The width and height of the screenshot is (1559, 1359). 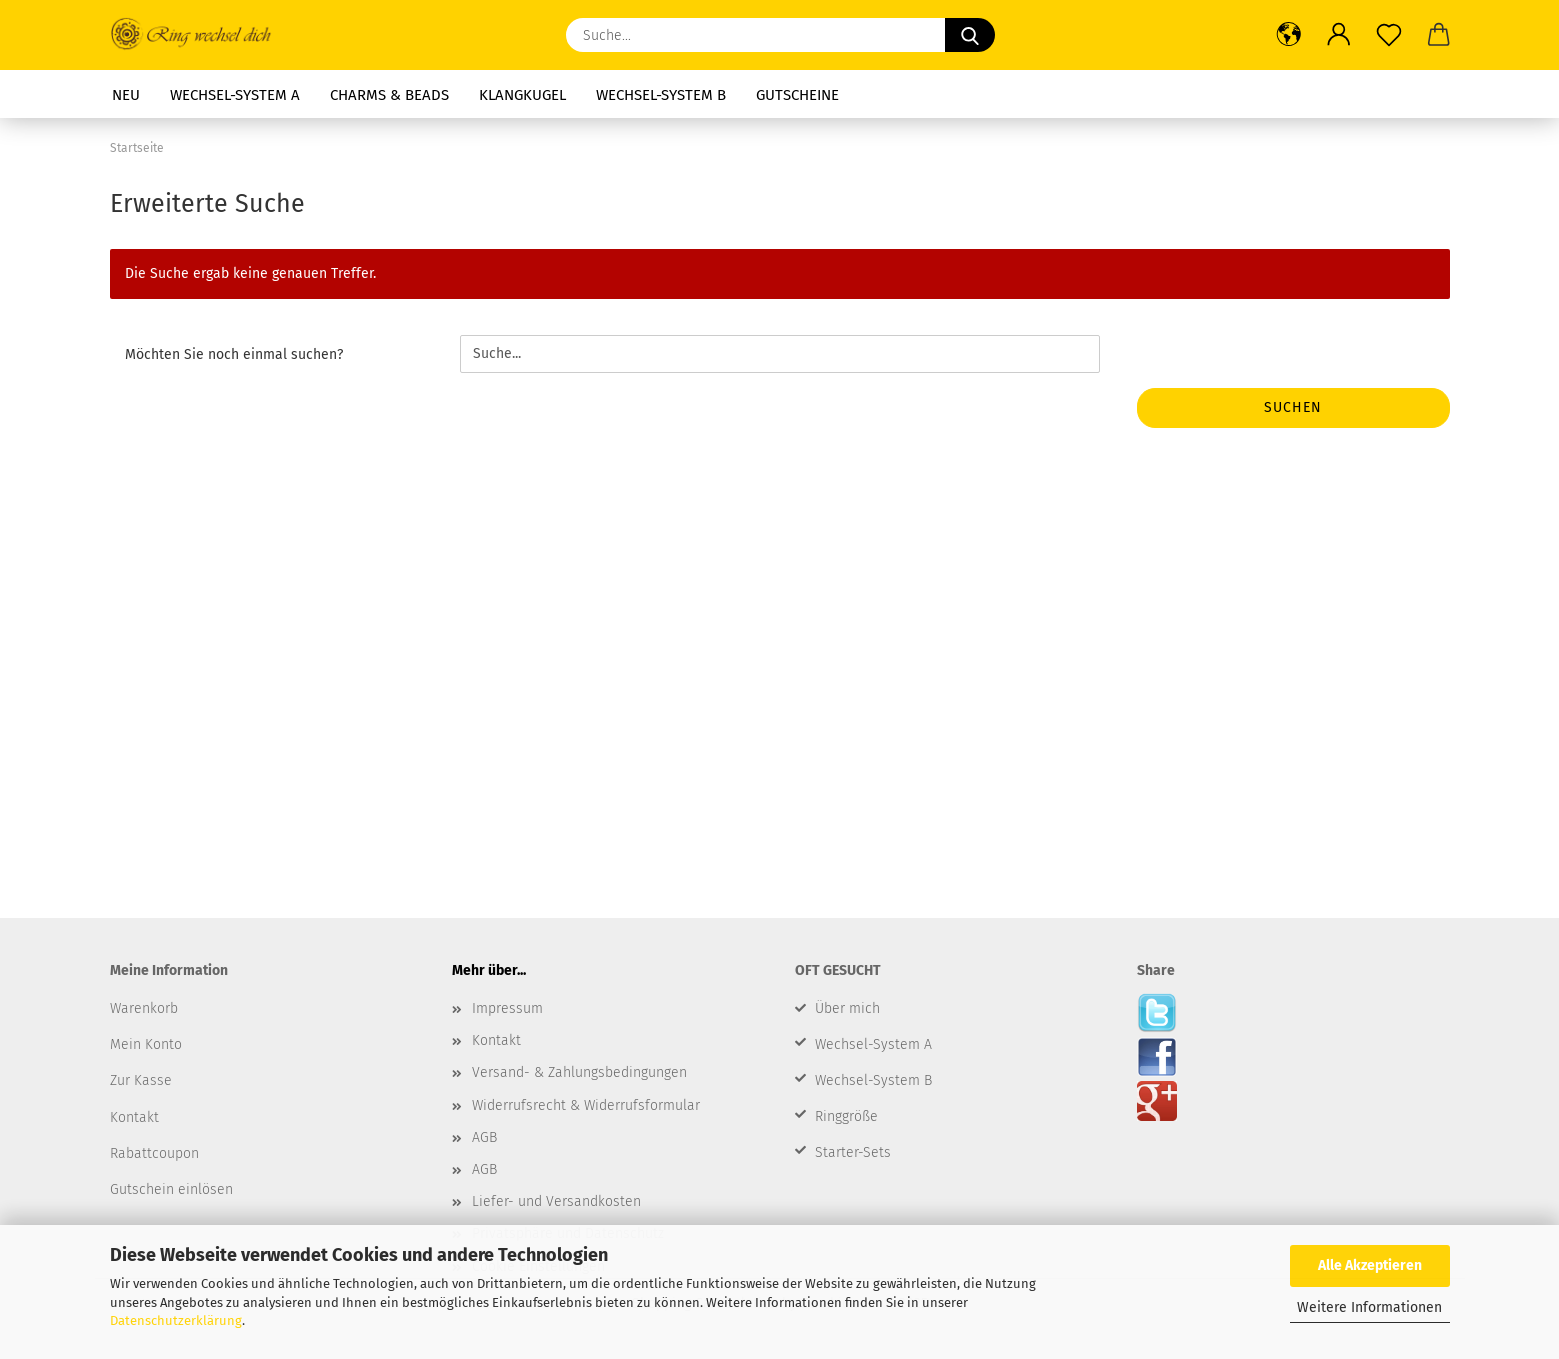 I want to click on Liefer- und Versandkosten, so click(x=556, y=1201).